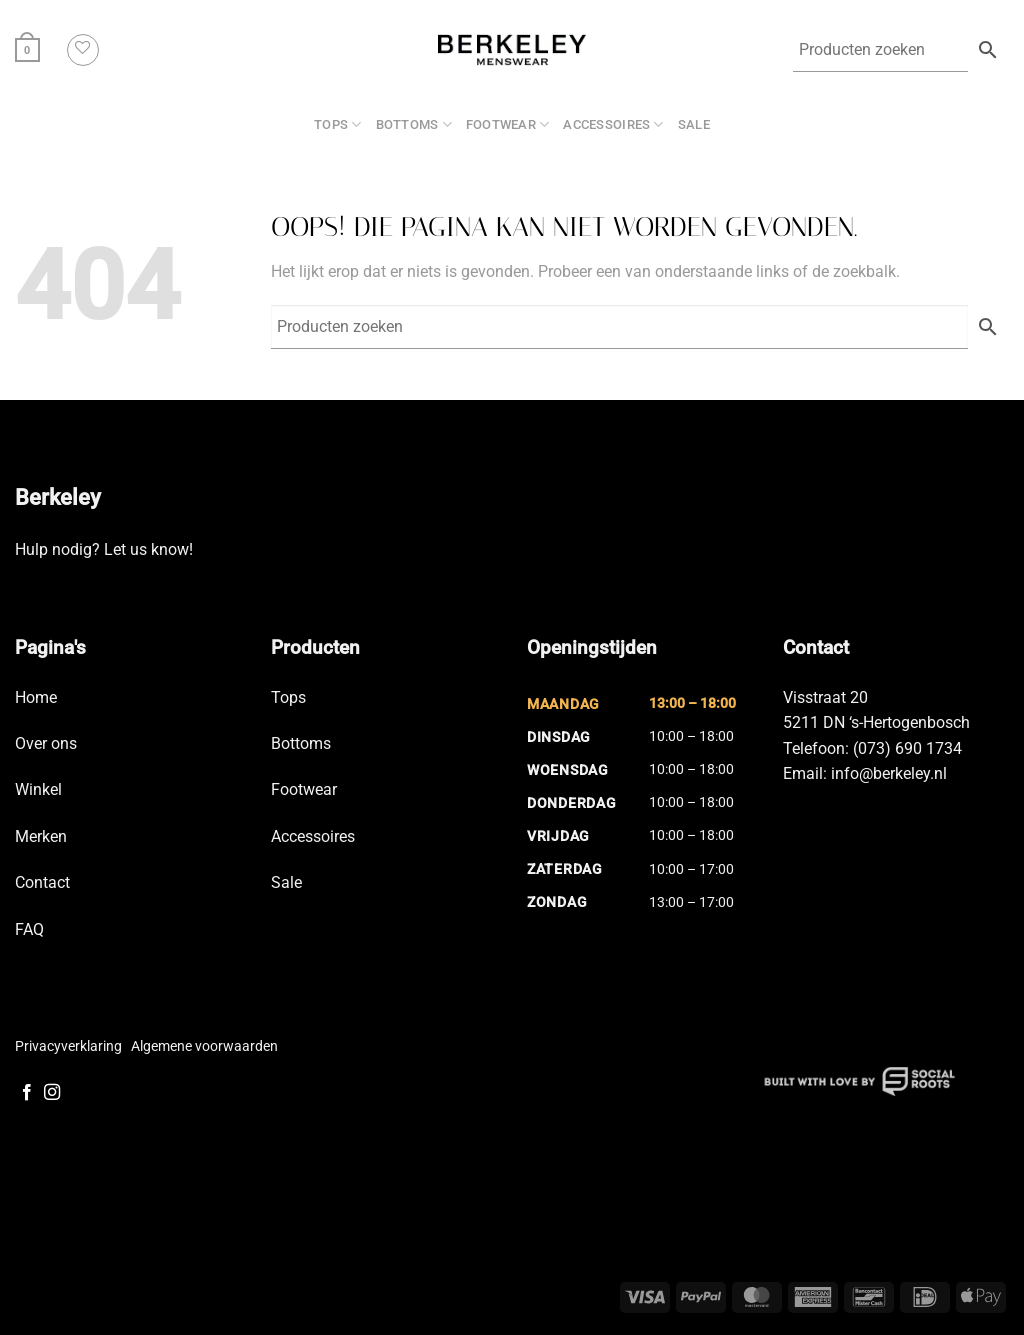  I want to click on Footwear, so click(508, 124).